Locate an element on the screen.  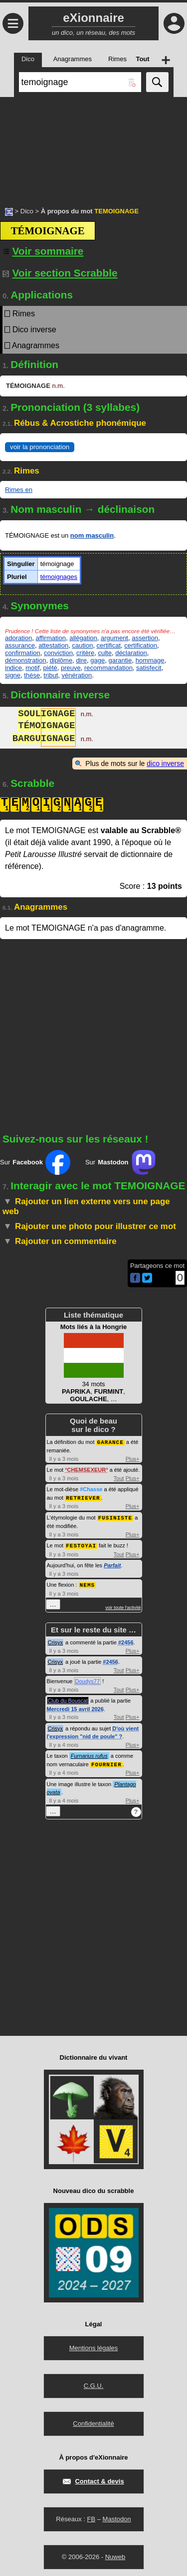
[Advertisement] is located at coordinates (93, 146).